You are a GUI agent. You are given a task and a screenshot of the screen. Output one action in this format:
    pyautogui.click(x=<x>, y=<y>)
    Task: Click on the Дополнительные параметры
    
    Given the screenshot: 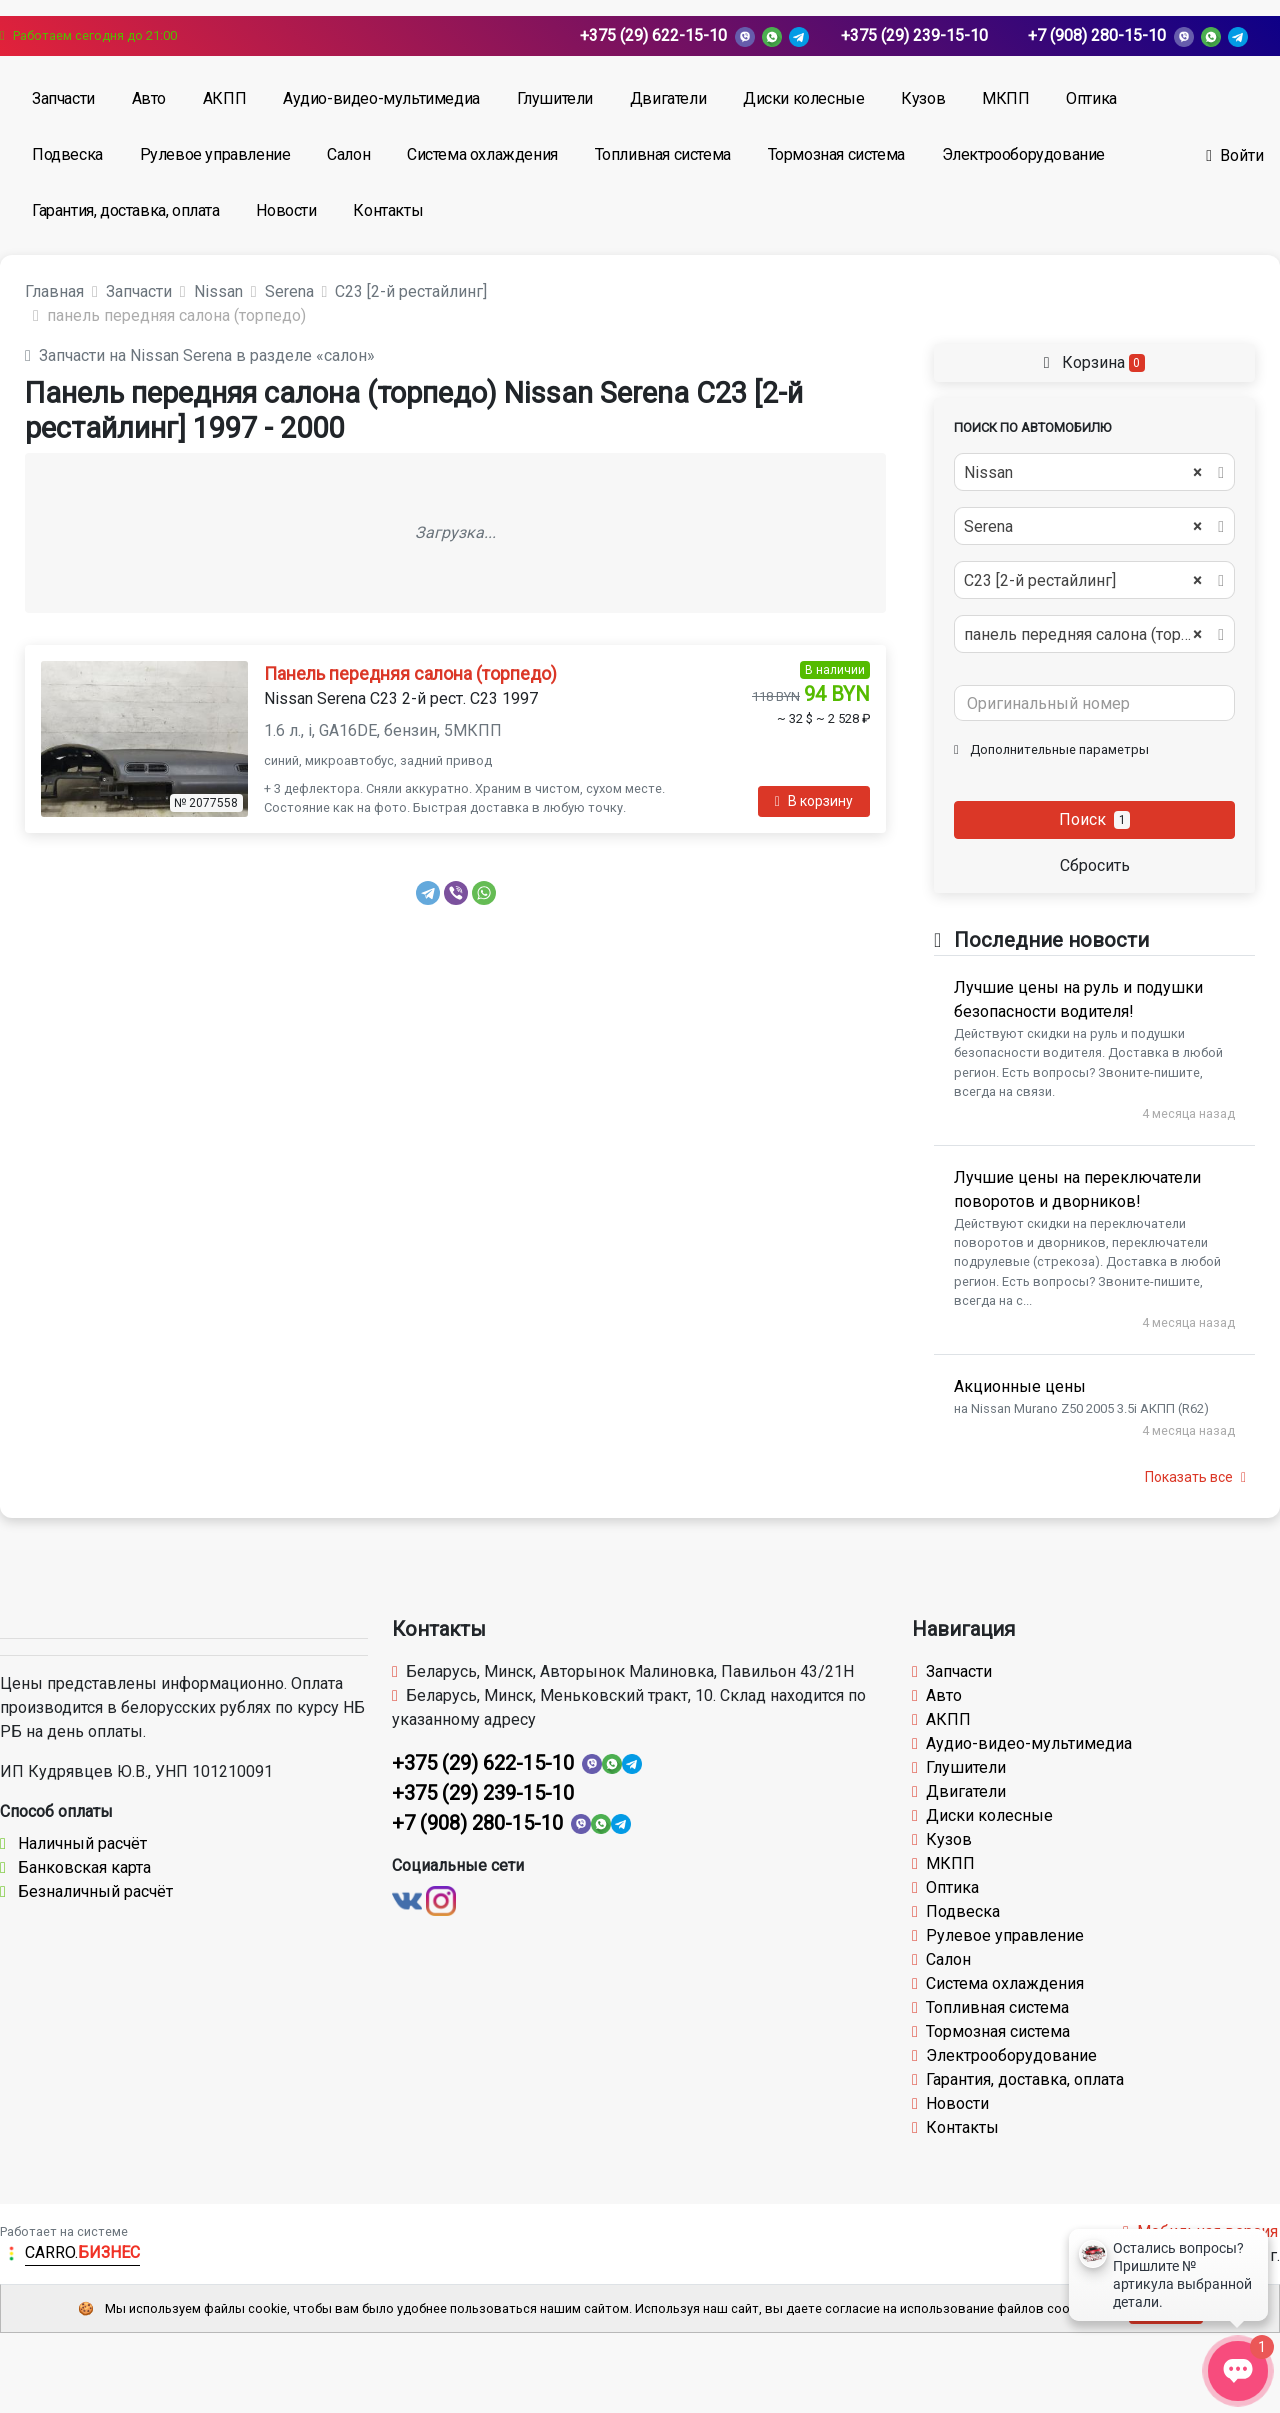 What is the action you would take?
    pyautogui.click(x=1051, y=749)
    